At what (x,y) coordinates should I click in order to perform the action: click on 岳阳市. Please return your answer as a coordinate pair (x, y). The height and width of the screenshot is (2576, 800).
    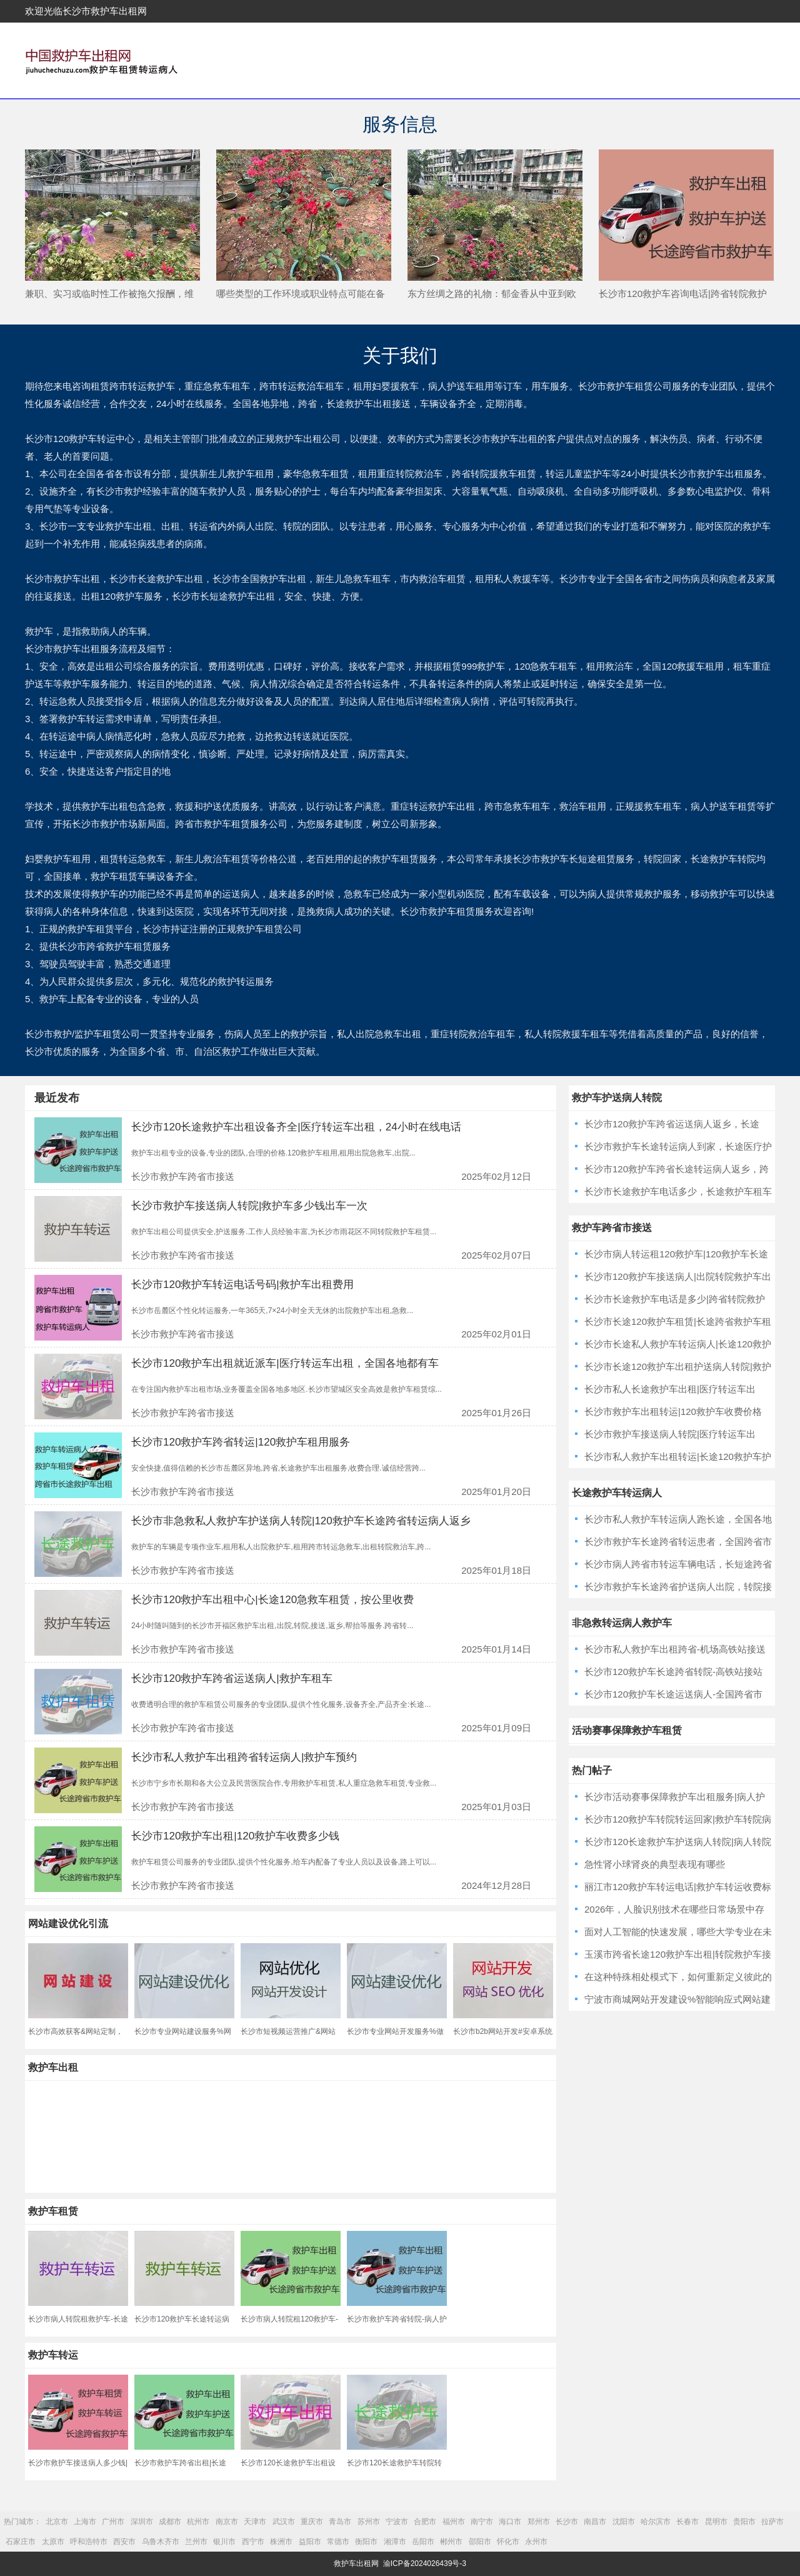
    Looking at the image, I should click on (423, 2541).